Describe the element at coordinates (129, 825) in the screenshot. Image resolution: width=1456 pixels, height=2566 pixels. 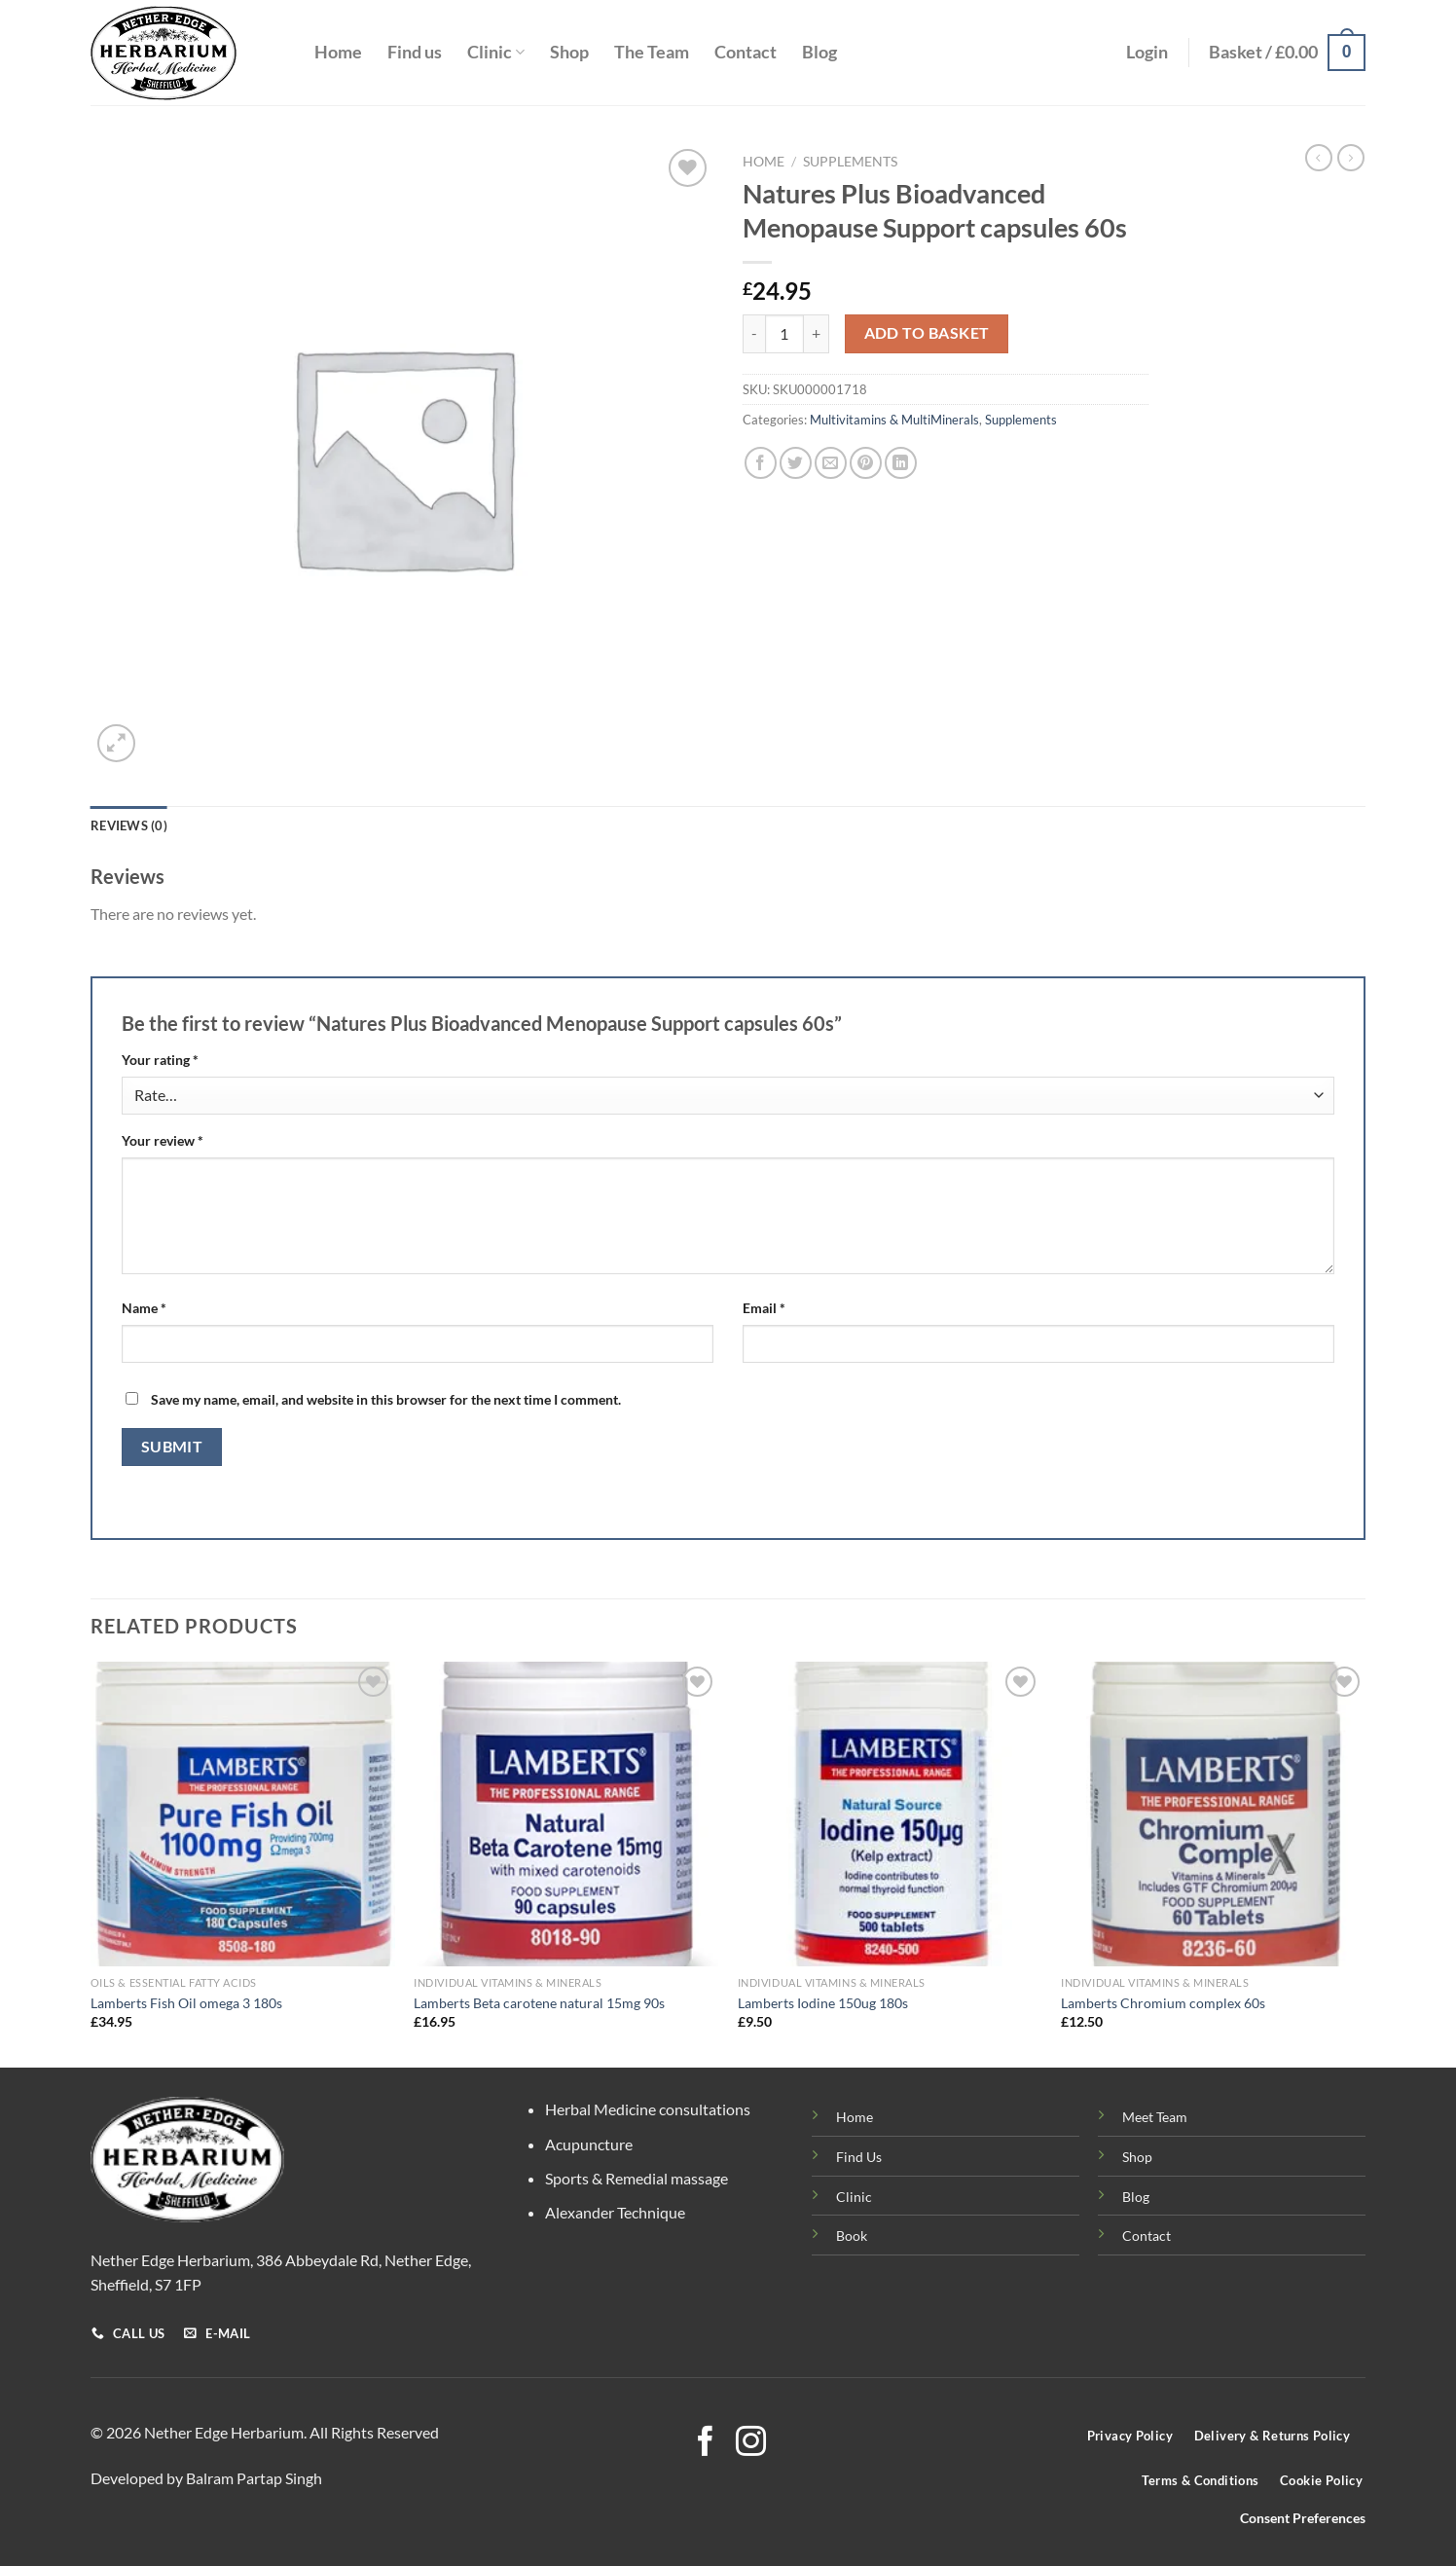
I see `Reviews (0) [tab]` at that location.